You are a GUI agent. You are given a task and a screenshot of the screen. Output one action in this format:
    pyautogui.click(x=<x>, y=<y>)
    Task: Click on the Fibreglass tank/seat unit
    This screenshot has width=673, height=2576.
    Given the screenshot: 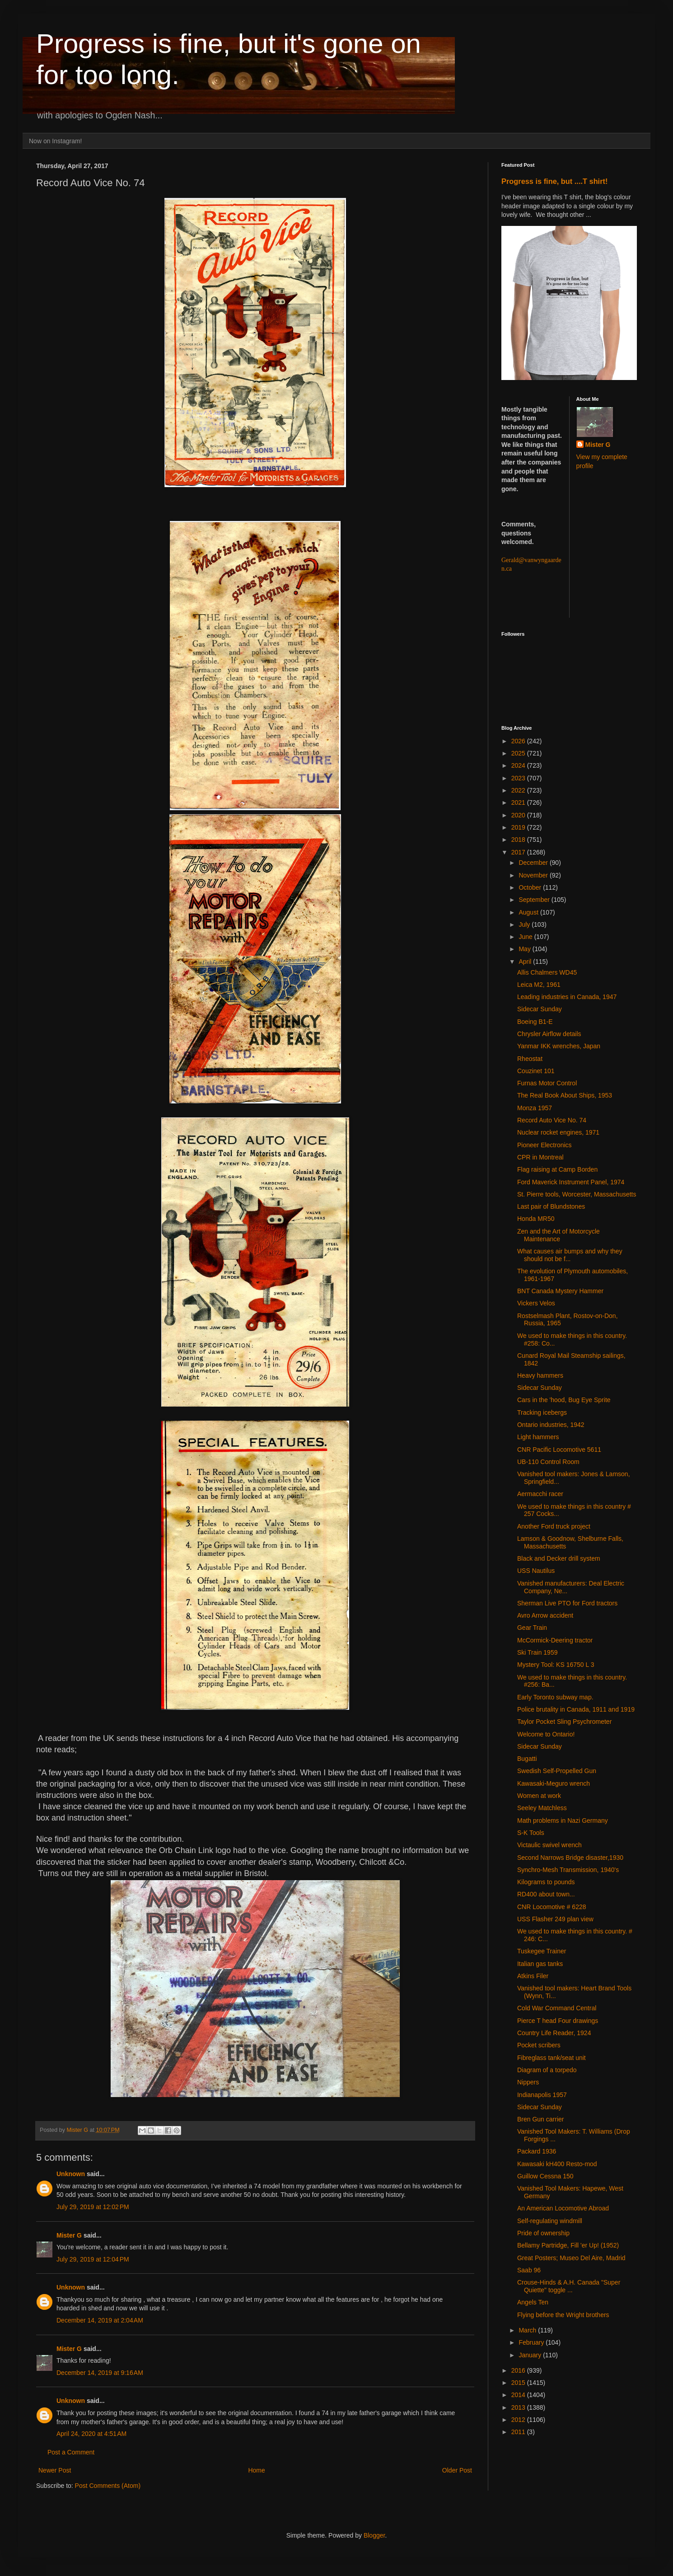 What is the action you would take?
    pyautogui.click(x=551, y=2057)
    